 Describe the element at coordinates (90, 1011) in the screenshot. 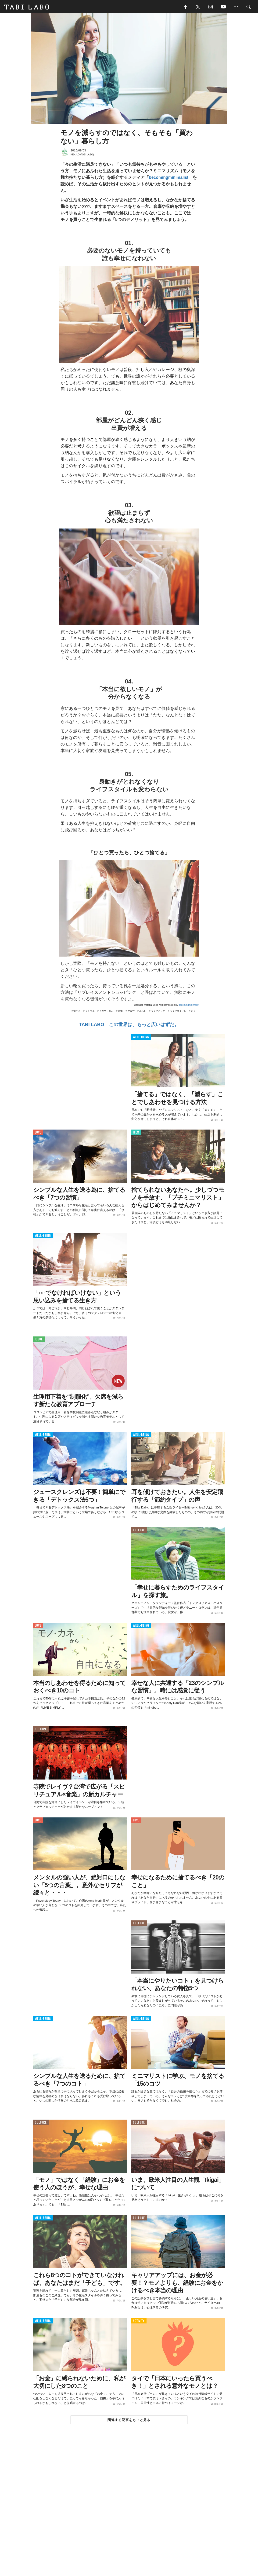

I see `シンプル` at that location.